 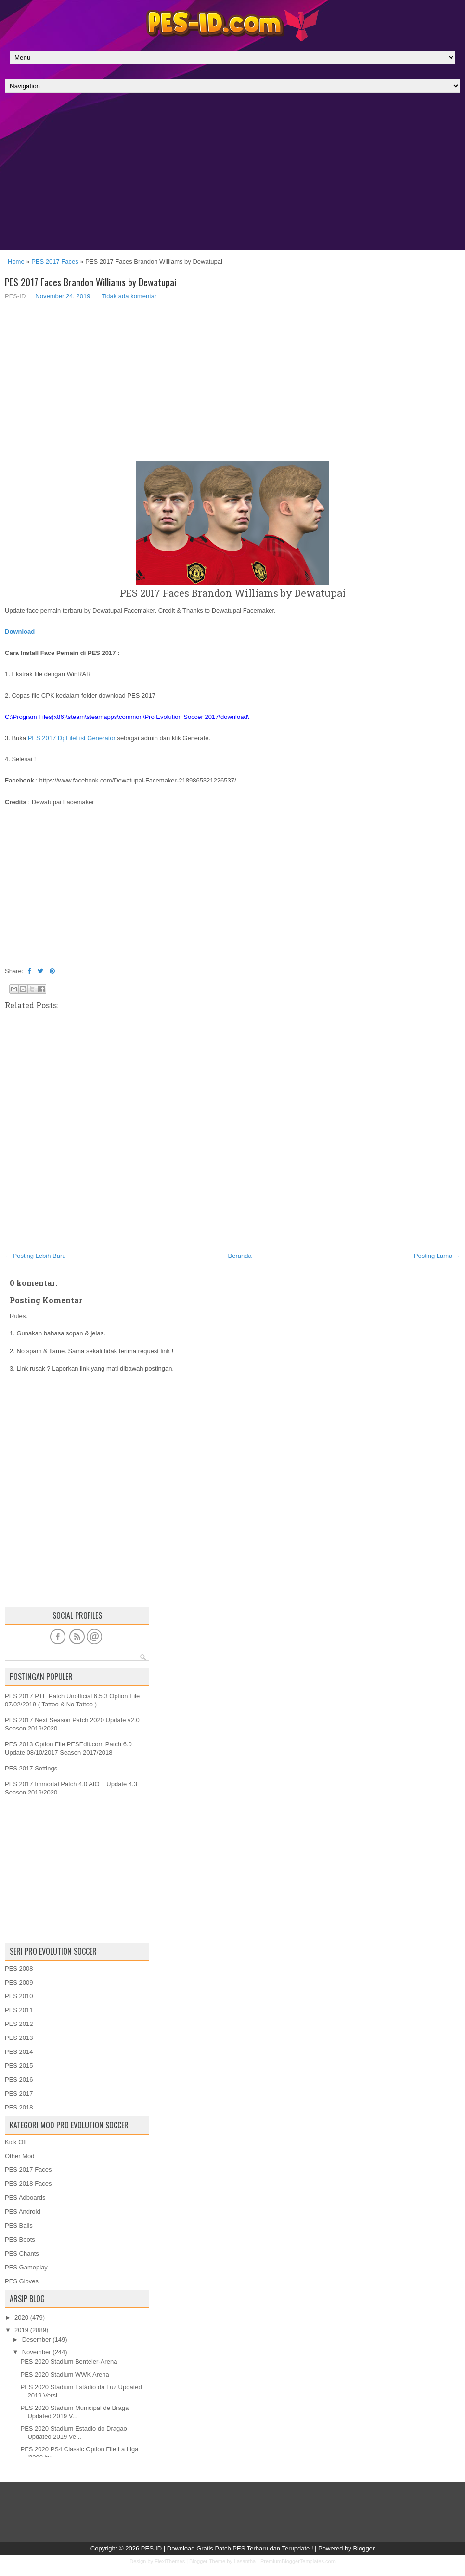 What do you see at coordinates (22, 2281) in the screenshot?
I see `PES Gloves` at bounding box center [22, 2281].